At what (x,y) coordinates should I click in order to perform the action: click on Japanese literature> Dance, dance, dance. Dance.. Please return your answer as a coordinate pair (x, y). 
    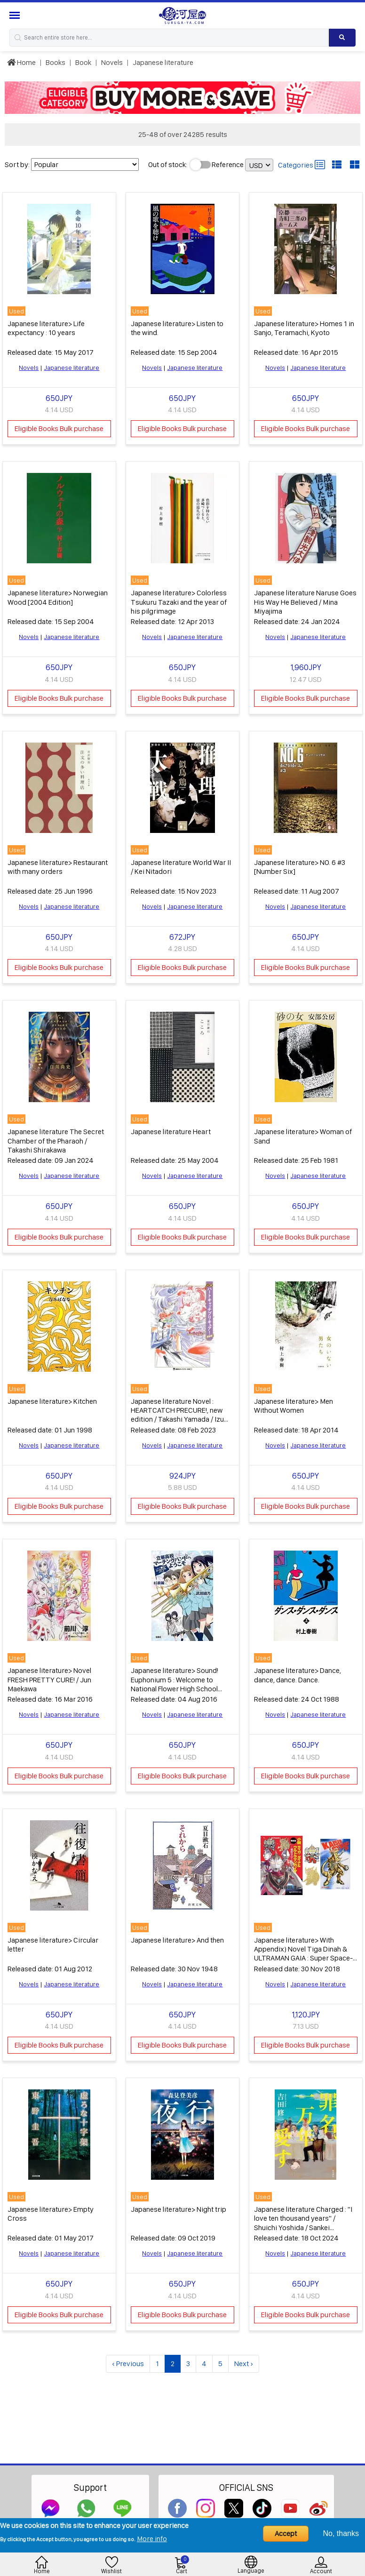
    Looking at the image, I should click on (297, 1670).